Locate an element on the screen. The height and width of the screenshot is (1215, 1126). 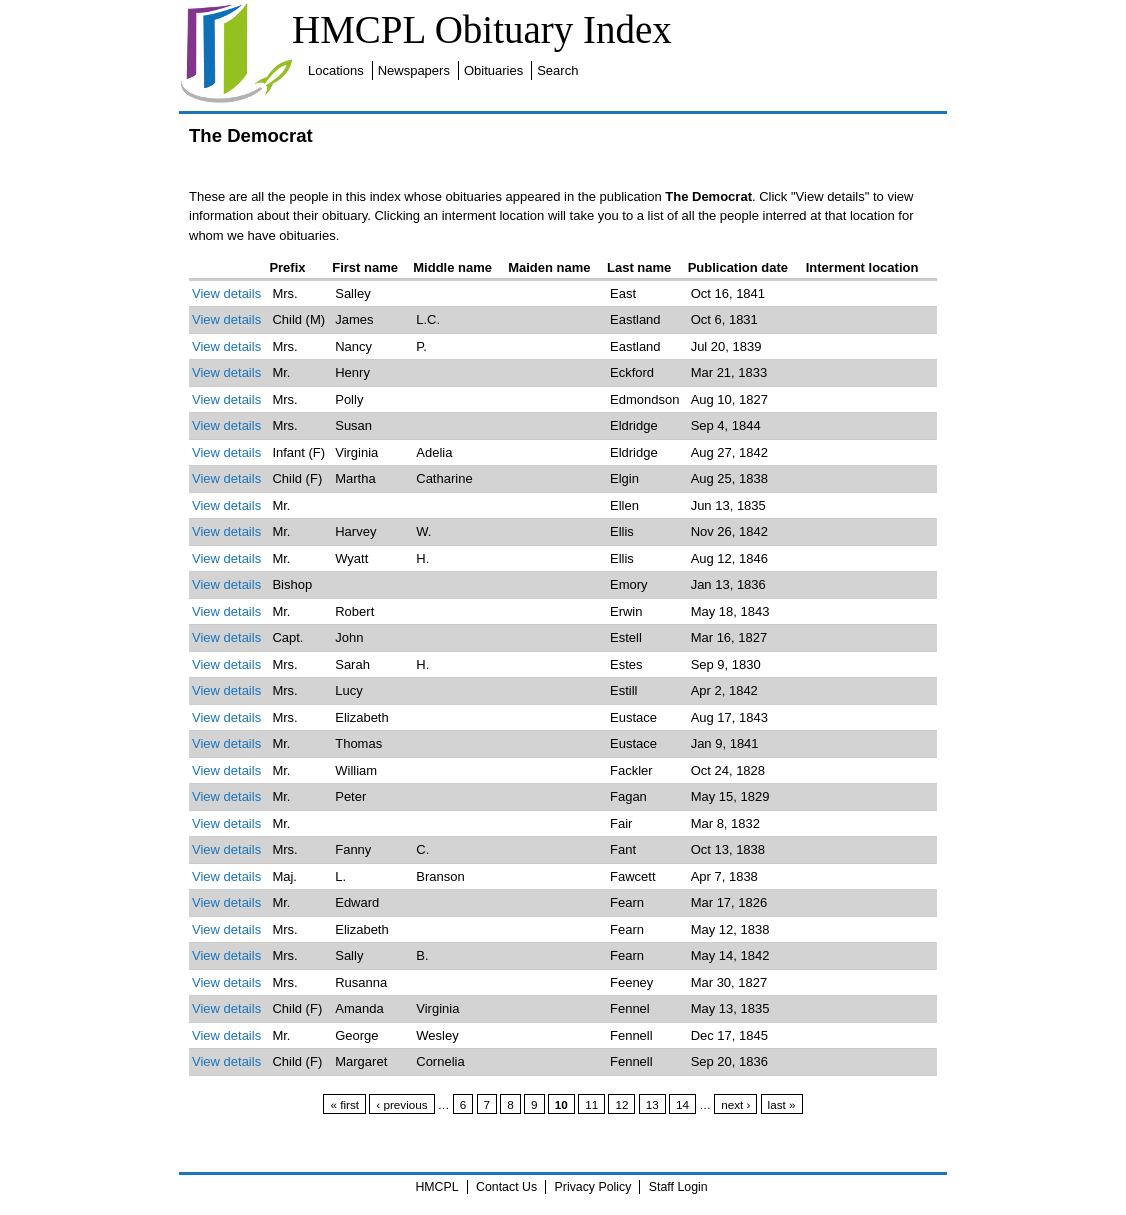
Privacy Policy is located at coordinates (593, 1187).